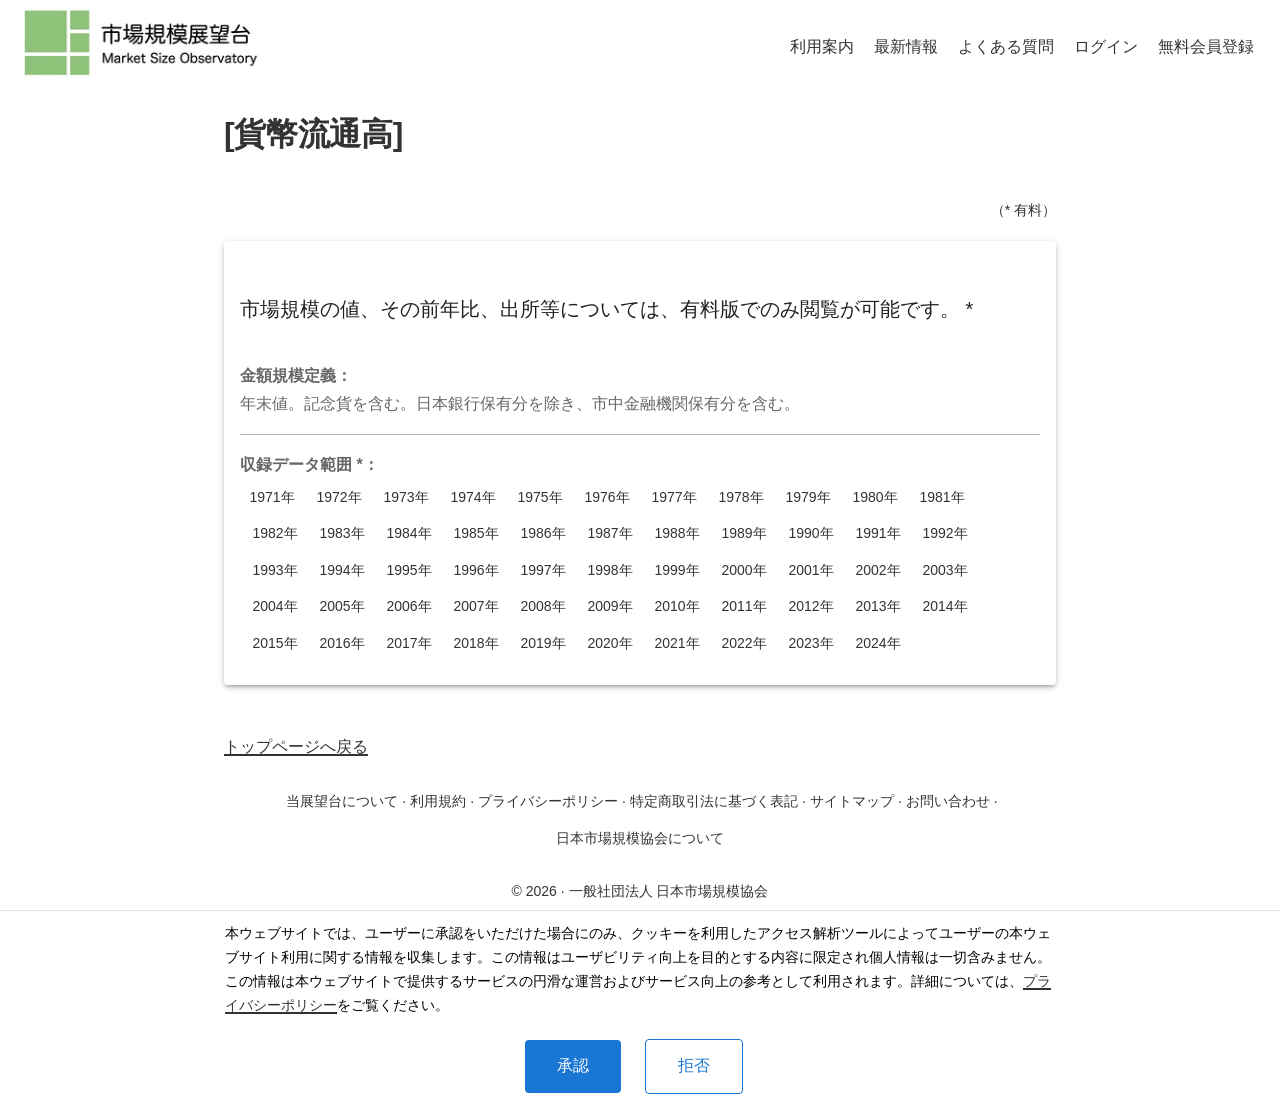  What do you see at coordinates (878, 643) in the screenshot?
I see `2024年` at bounding box center [878, 643].